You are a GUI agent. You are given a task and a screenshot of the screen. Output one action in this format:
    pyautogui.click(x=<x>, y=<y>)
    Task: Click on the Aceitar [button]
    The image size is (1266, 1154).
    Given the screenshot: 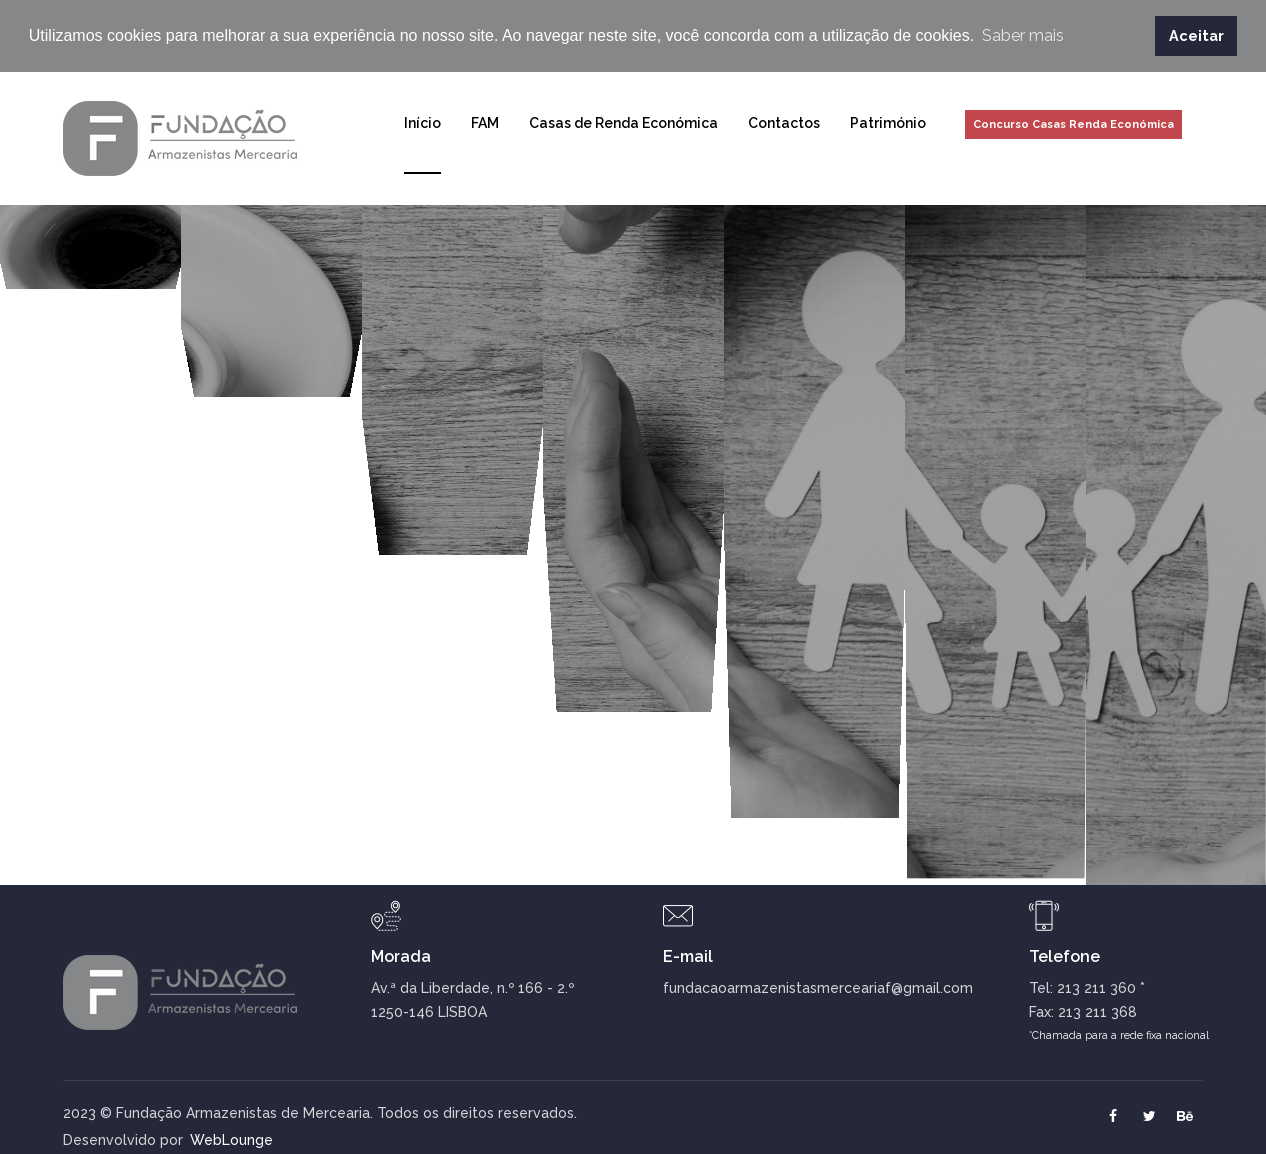 What is the action you would take?
    pyautogui.click(x=1196, y=35)
    